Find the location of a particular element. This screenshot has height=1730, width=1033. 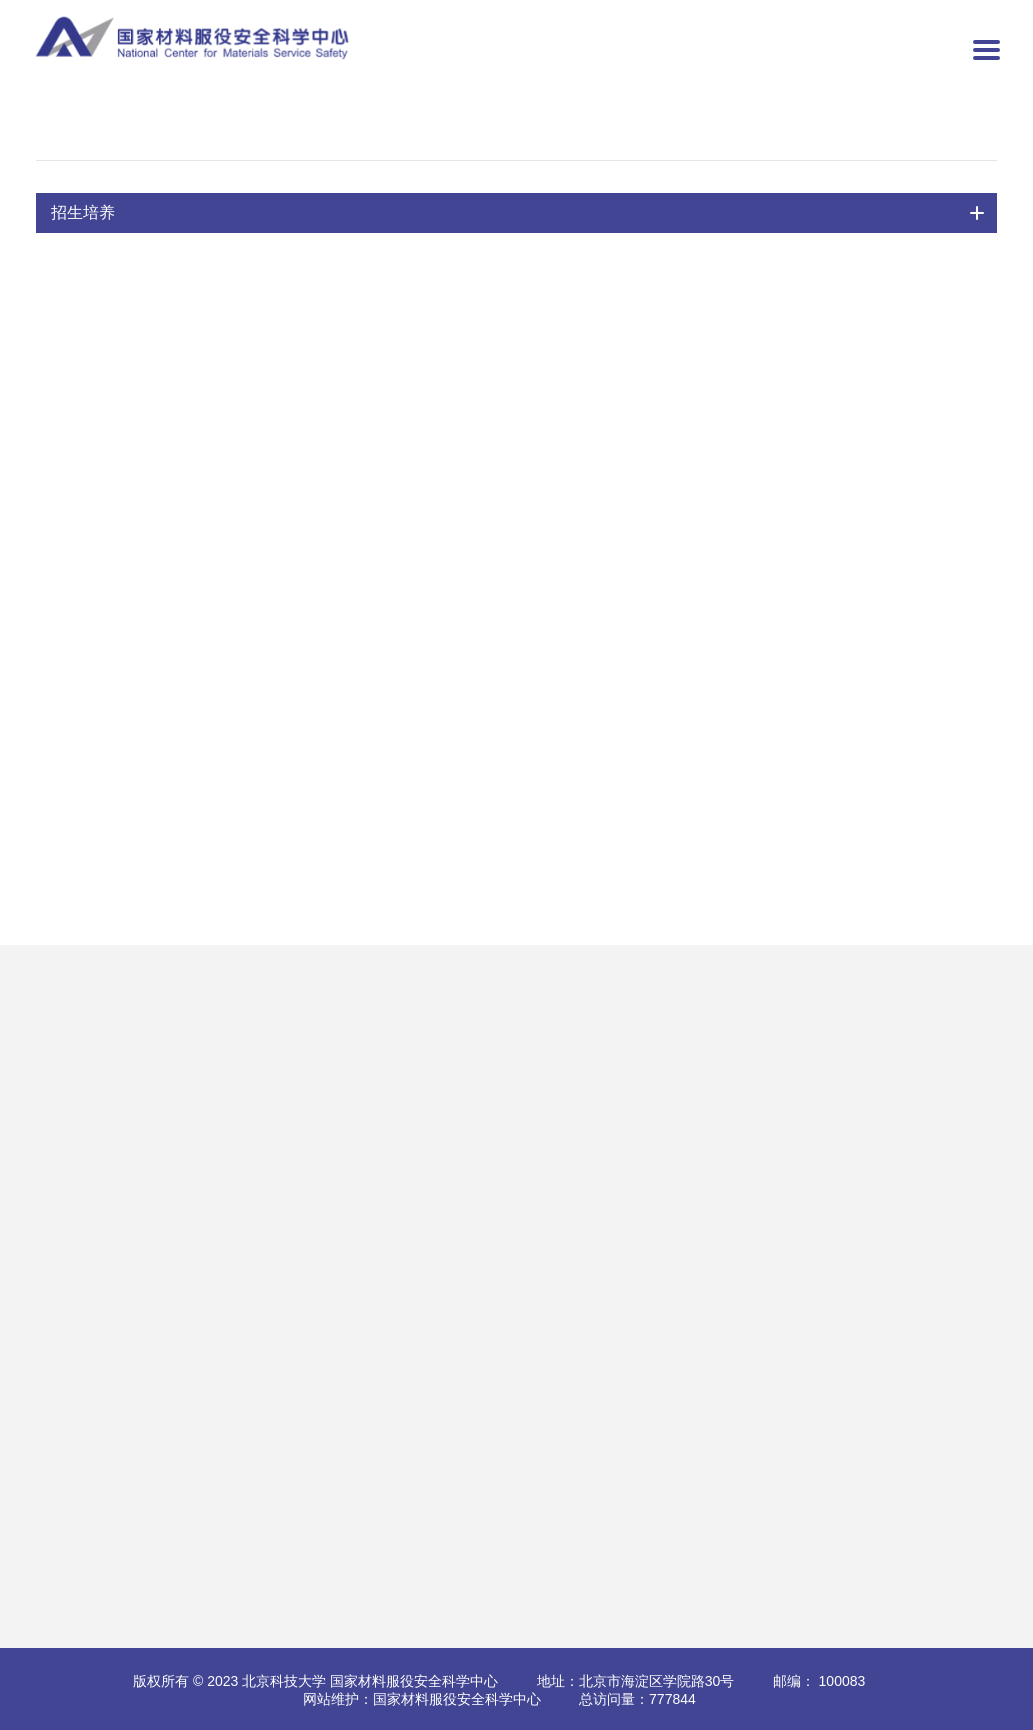

综合新闻 is located at coordinates (272, 1301).